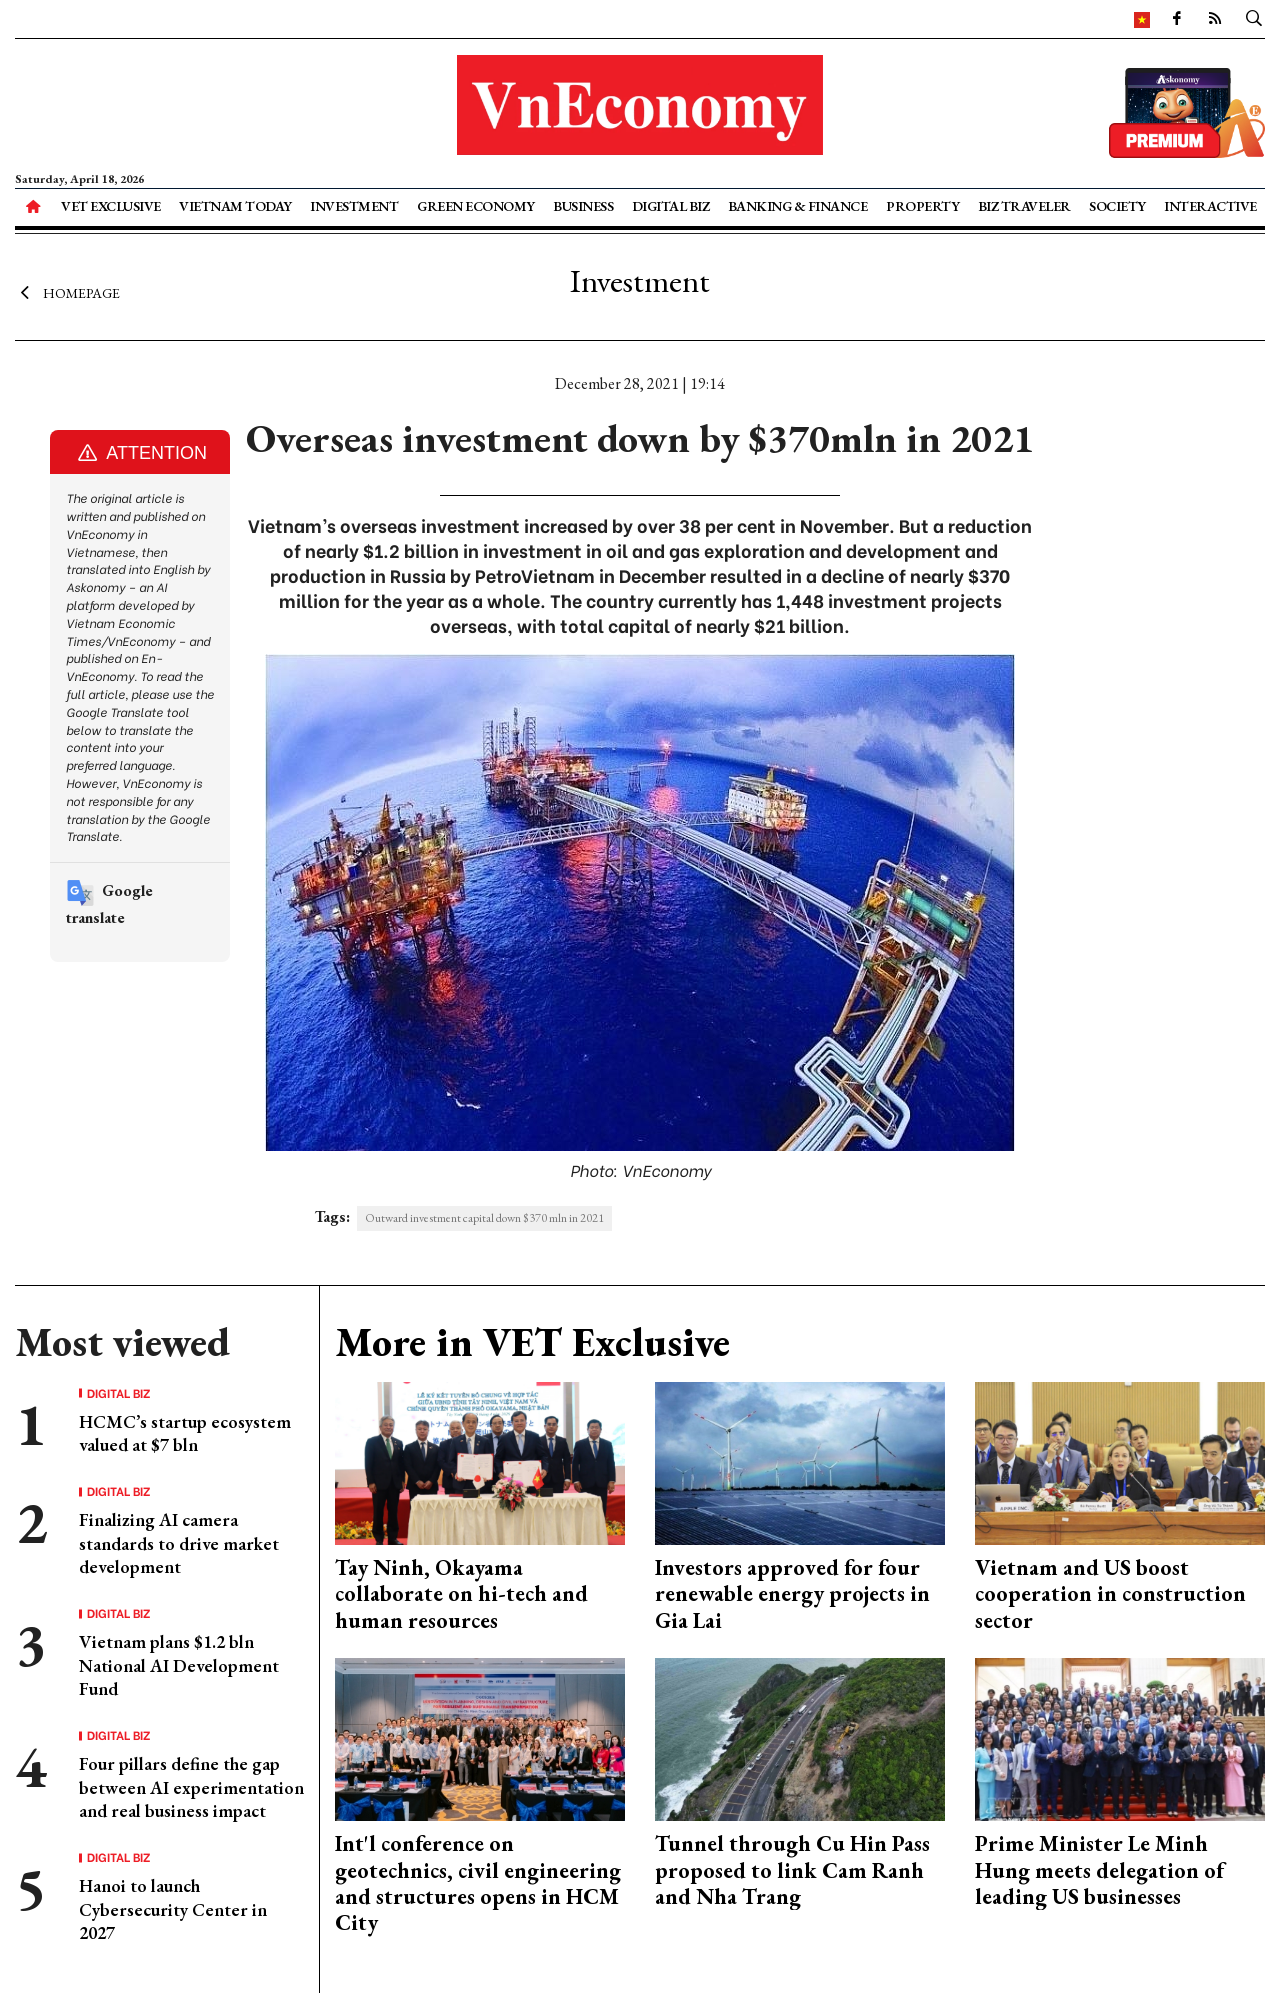 The image size is (1280, 1993). I want to click on Vietnam plans $1.2 bln National AI Development Fund, so click(179, 1665).